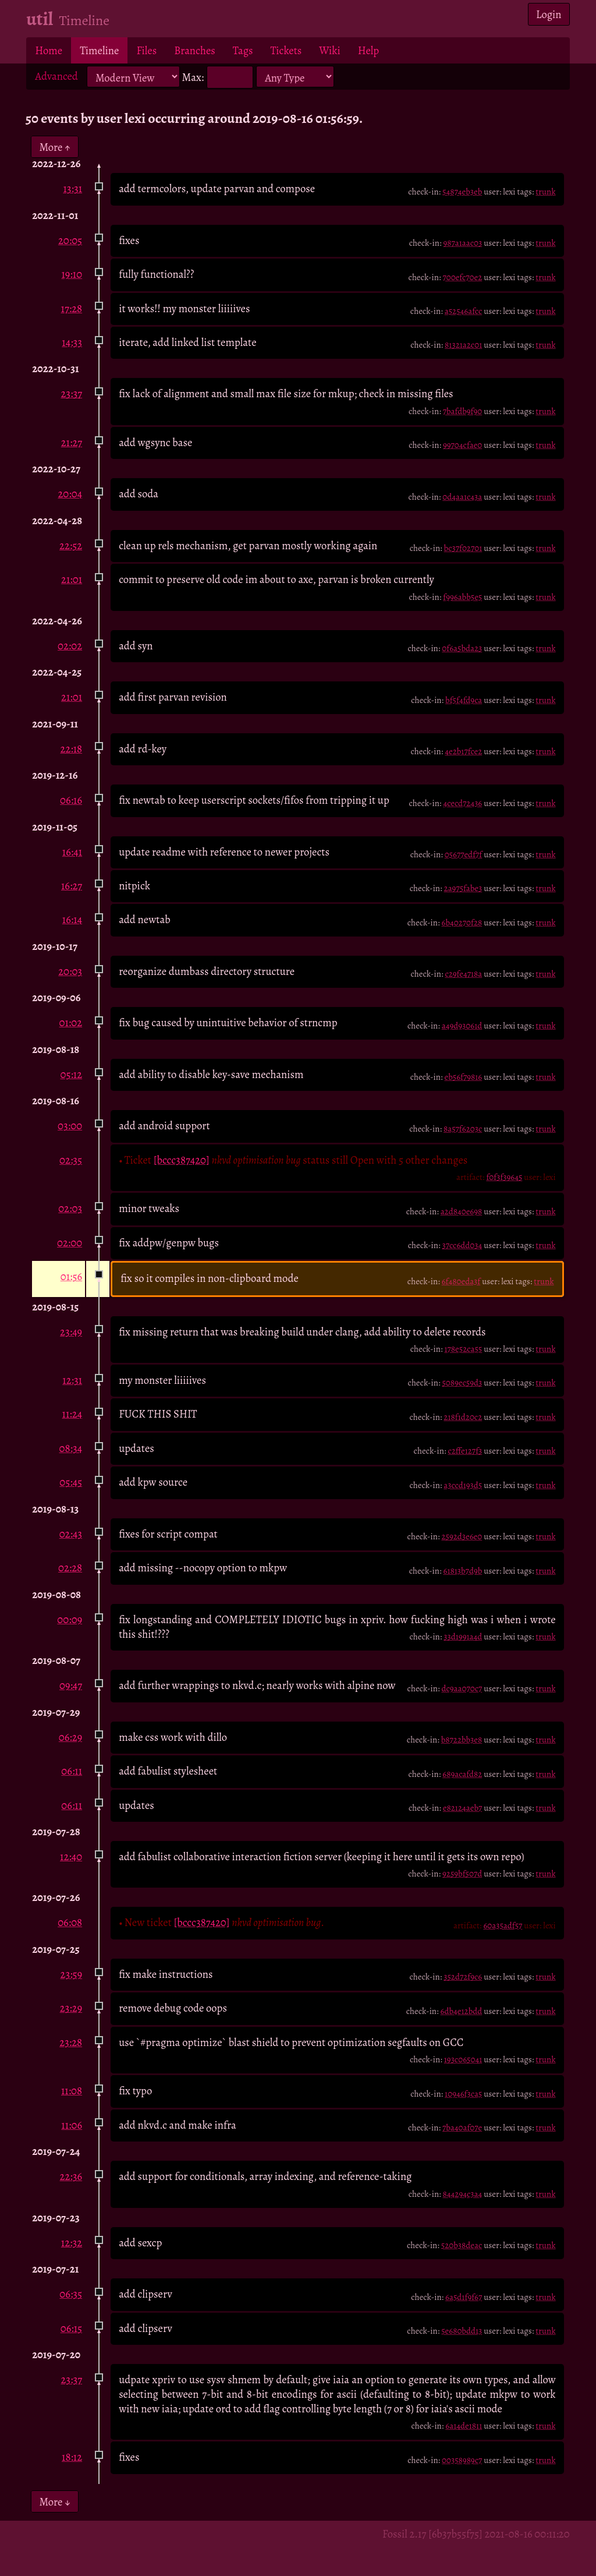 The width and height of the screenshot is (596, 2576). I want to click on Wiki, so click(329, 50).